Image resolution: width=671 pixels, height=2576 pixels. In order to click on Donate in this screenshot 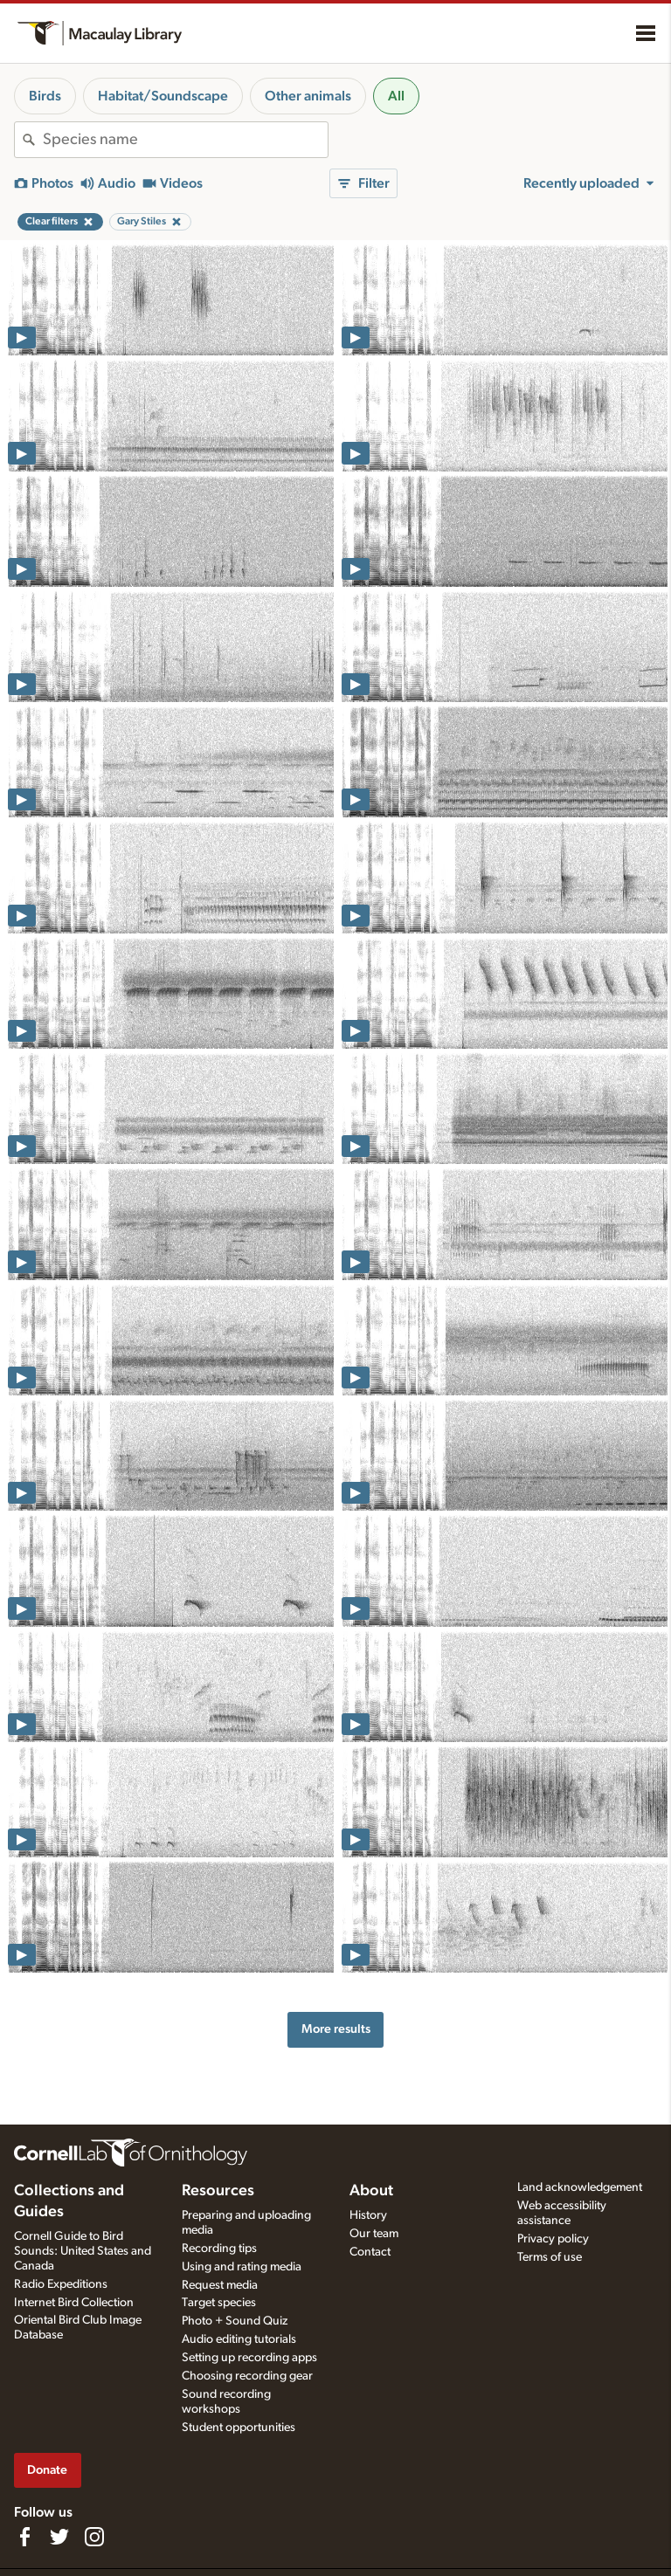, I will do `click(47, 2469)`.